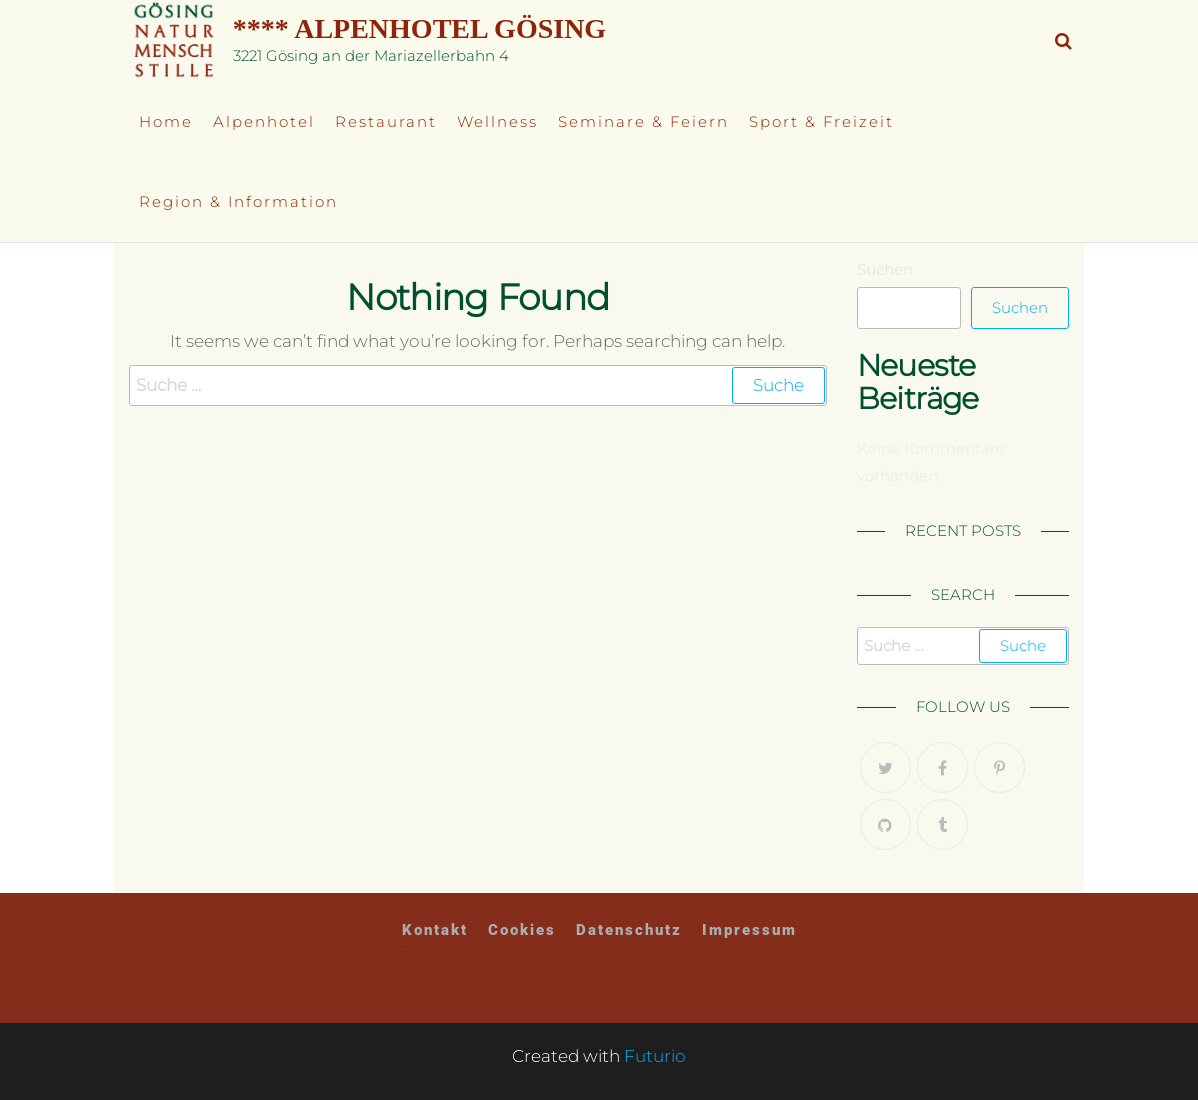 The height and width of the screenshot is (1100, 1198). I want to click on Suchen, so click(885, 269).